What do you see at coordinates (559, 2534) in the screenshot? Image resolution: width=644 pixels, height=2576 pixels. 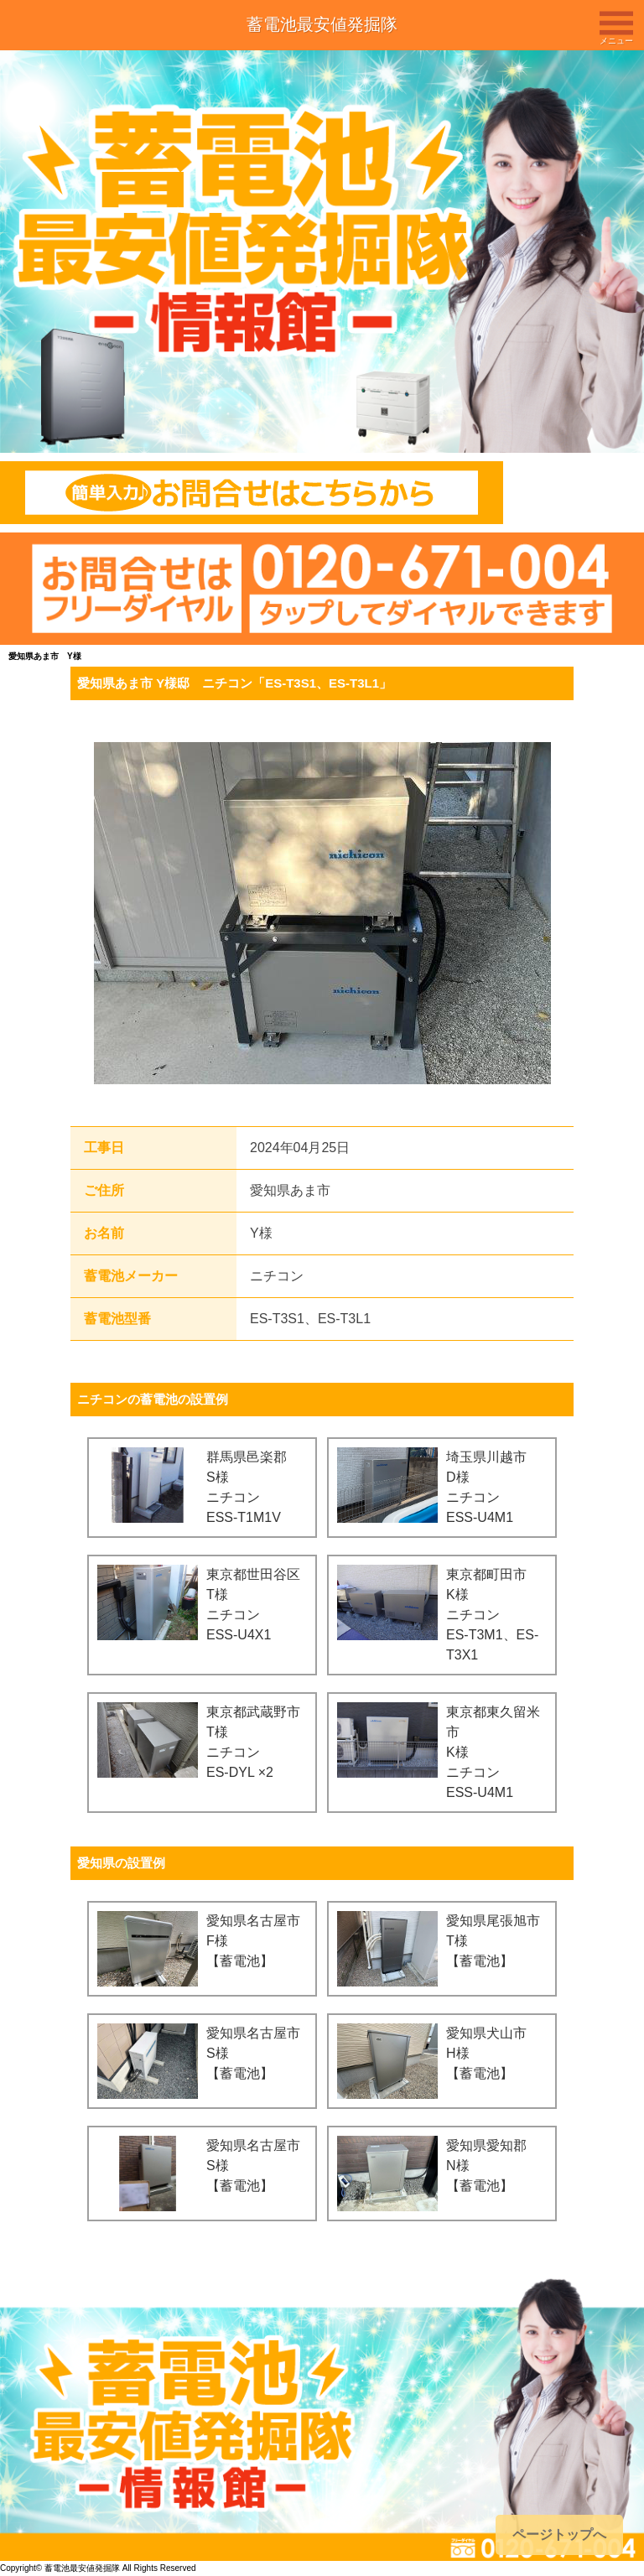 I see `ページトップへ` at bounding box center [559, 2534].